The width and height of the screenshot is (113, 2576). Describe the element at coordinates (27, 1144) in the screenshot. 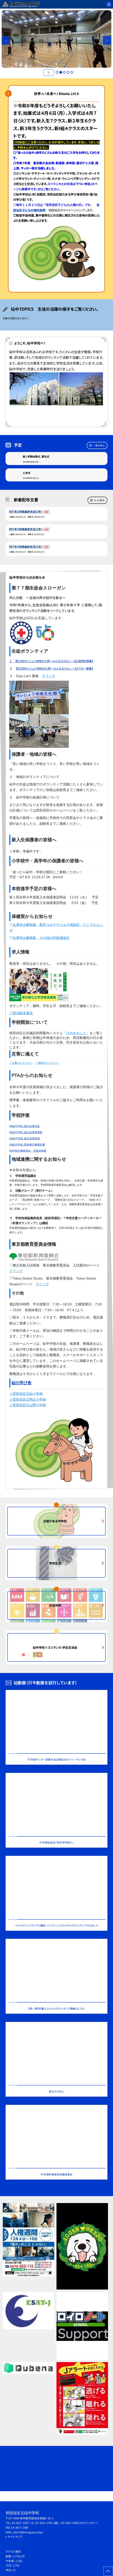

I see `R6砧中学校_関係者評価報告書` at that location.